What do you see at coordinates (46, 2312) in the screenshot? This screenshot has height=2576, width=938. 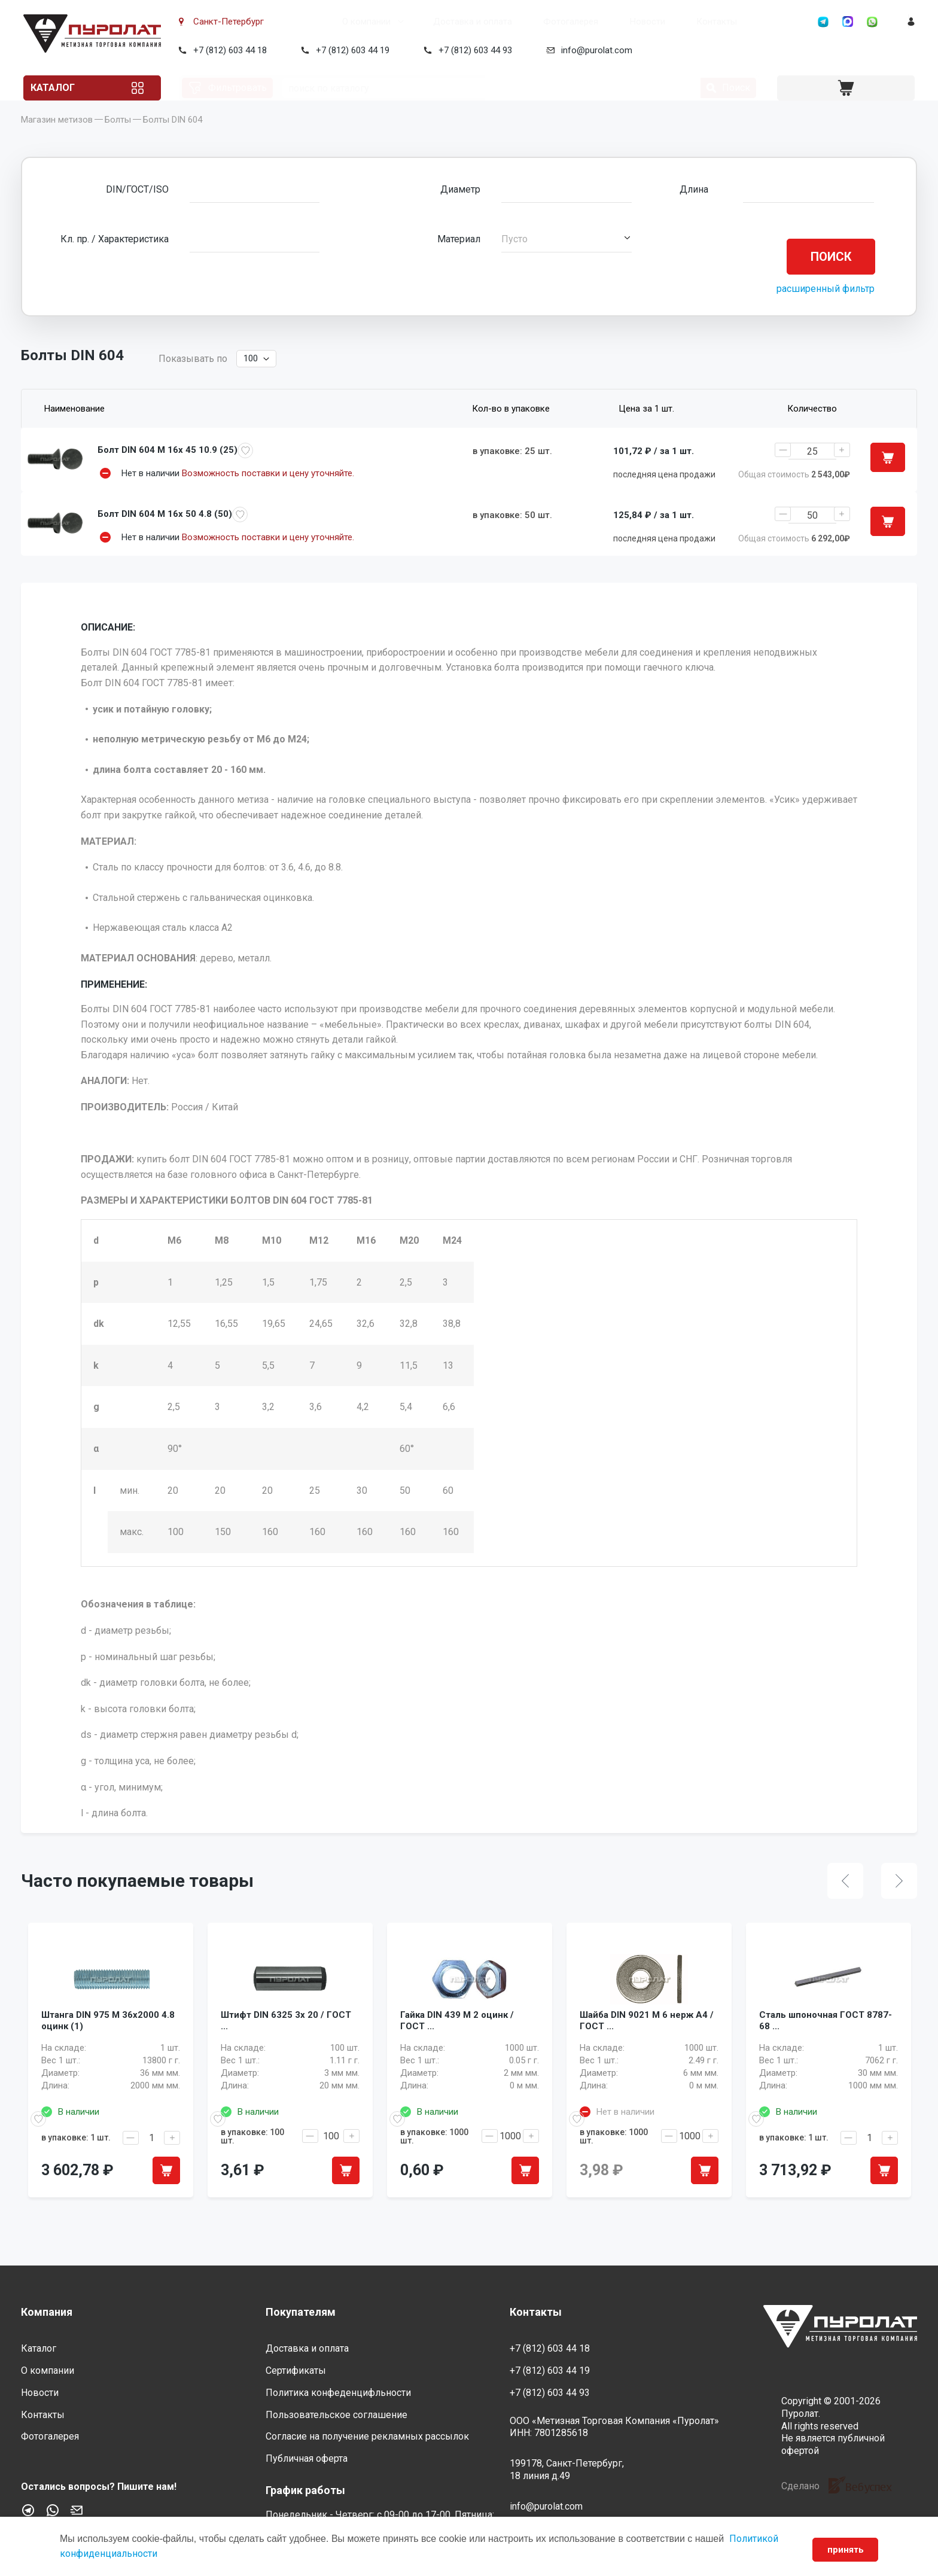 I see `Компания` at bounding box center [46, 2312].